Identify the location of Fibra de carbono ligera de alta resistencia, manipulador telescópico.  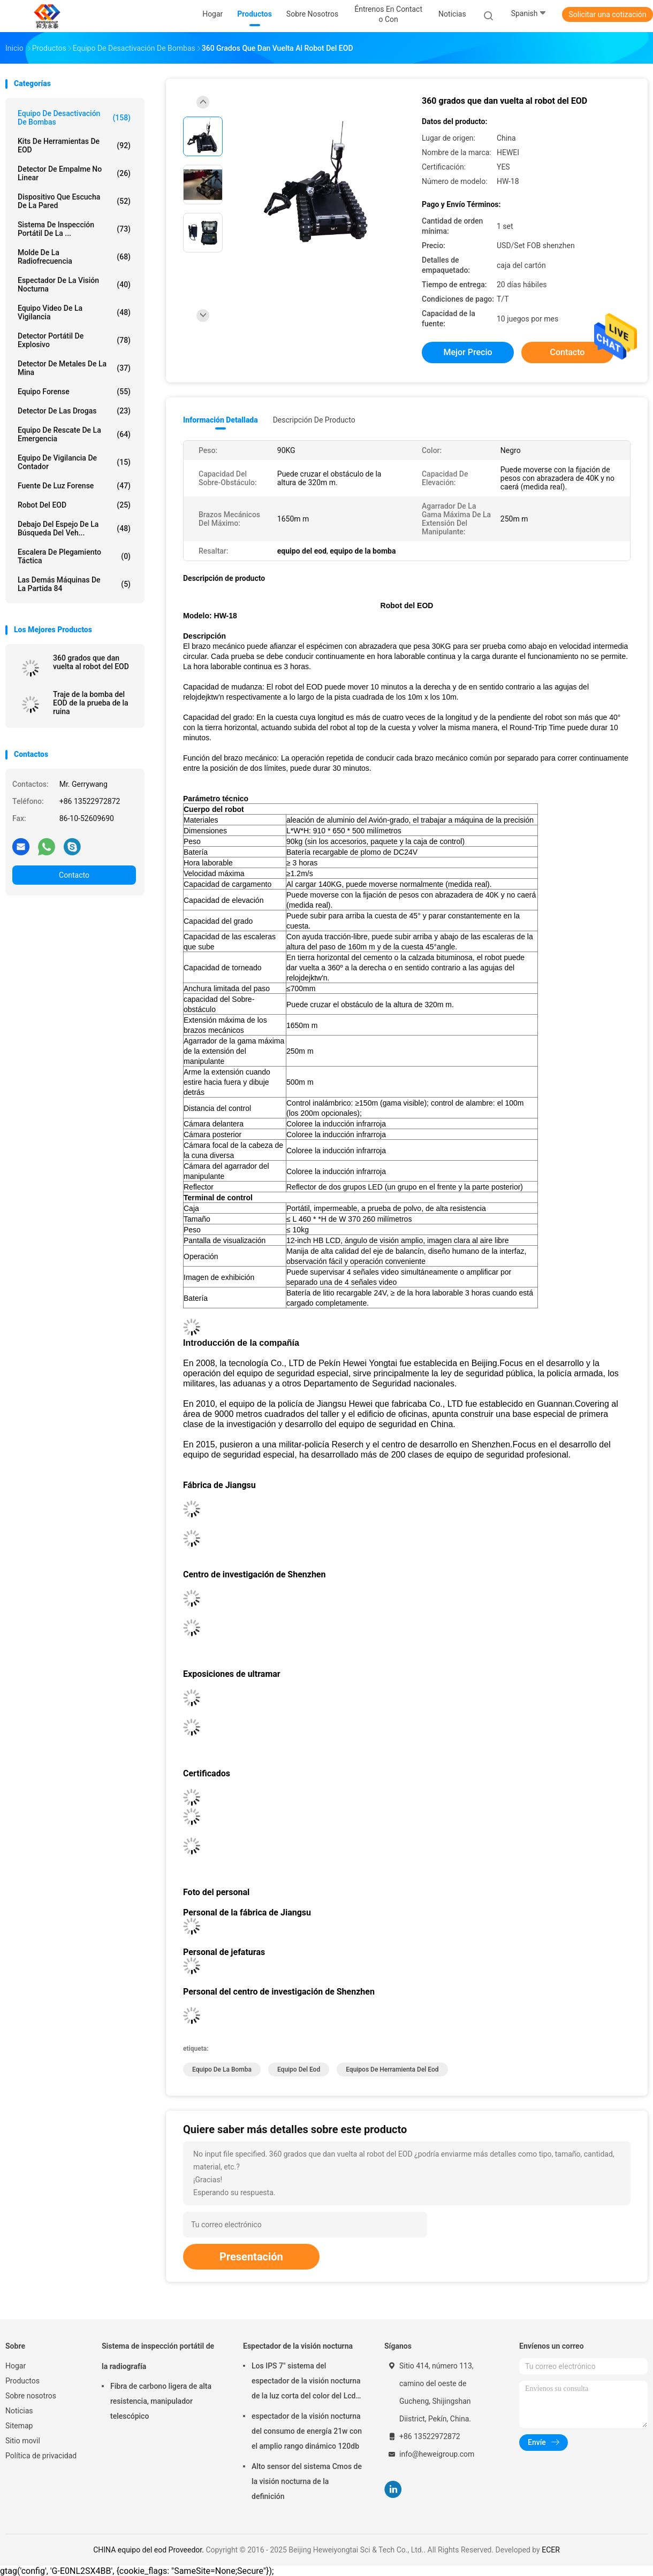
(160, 2401).